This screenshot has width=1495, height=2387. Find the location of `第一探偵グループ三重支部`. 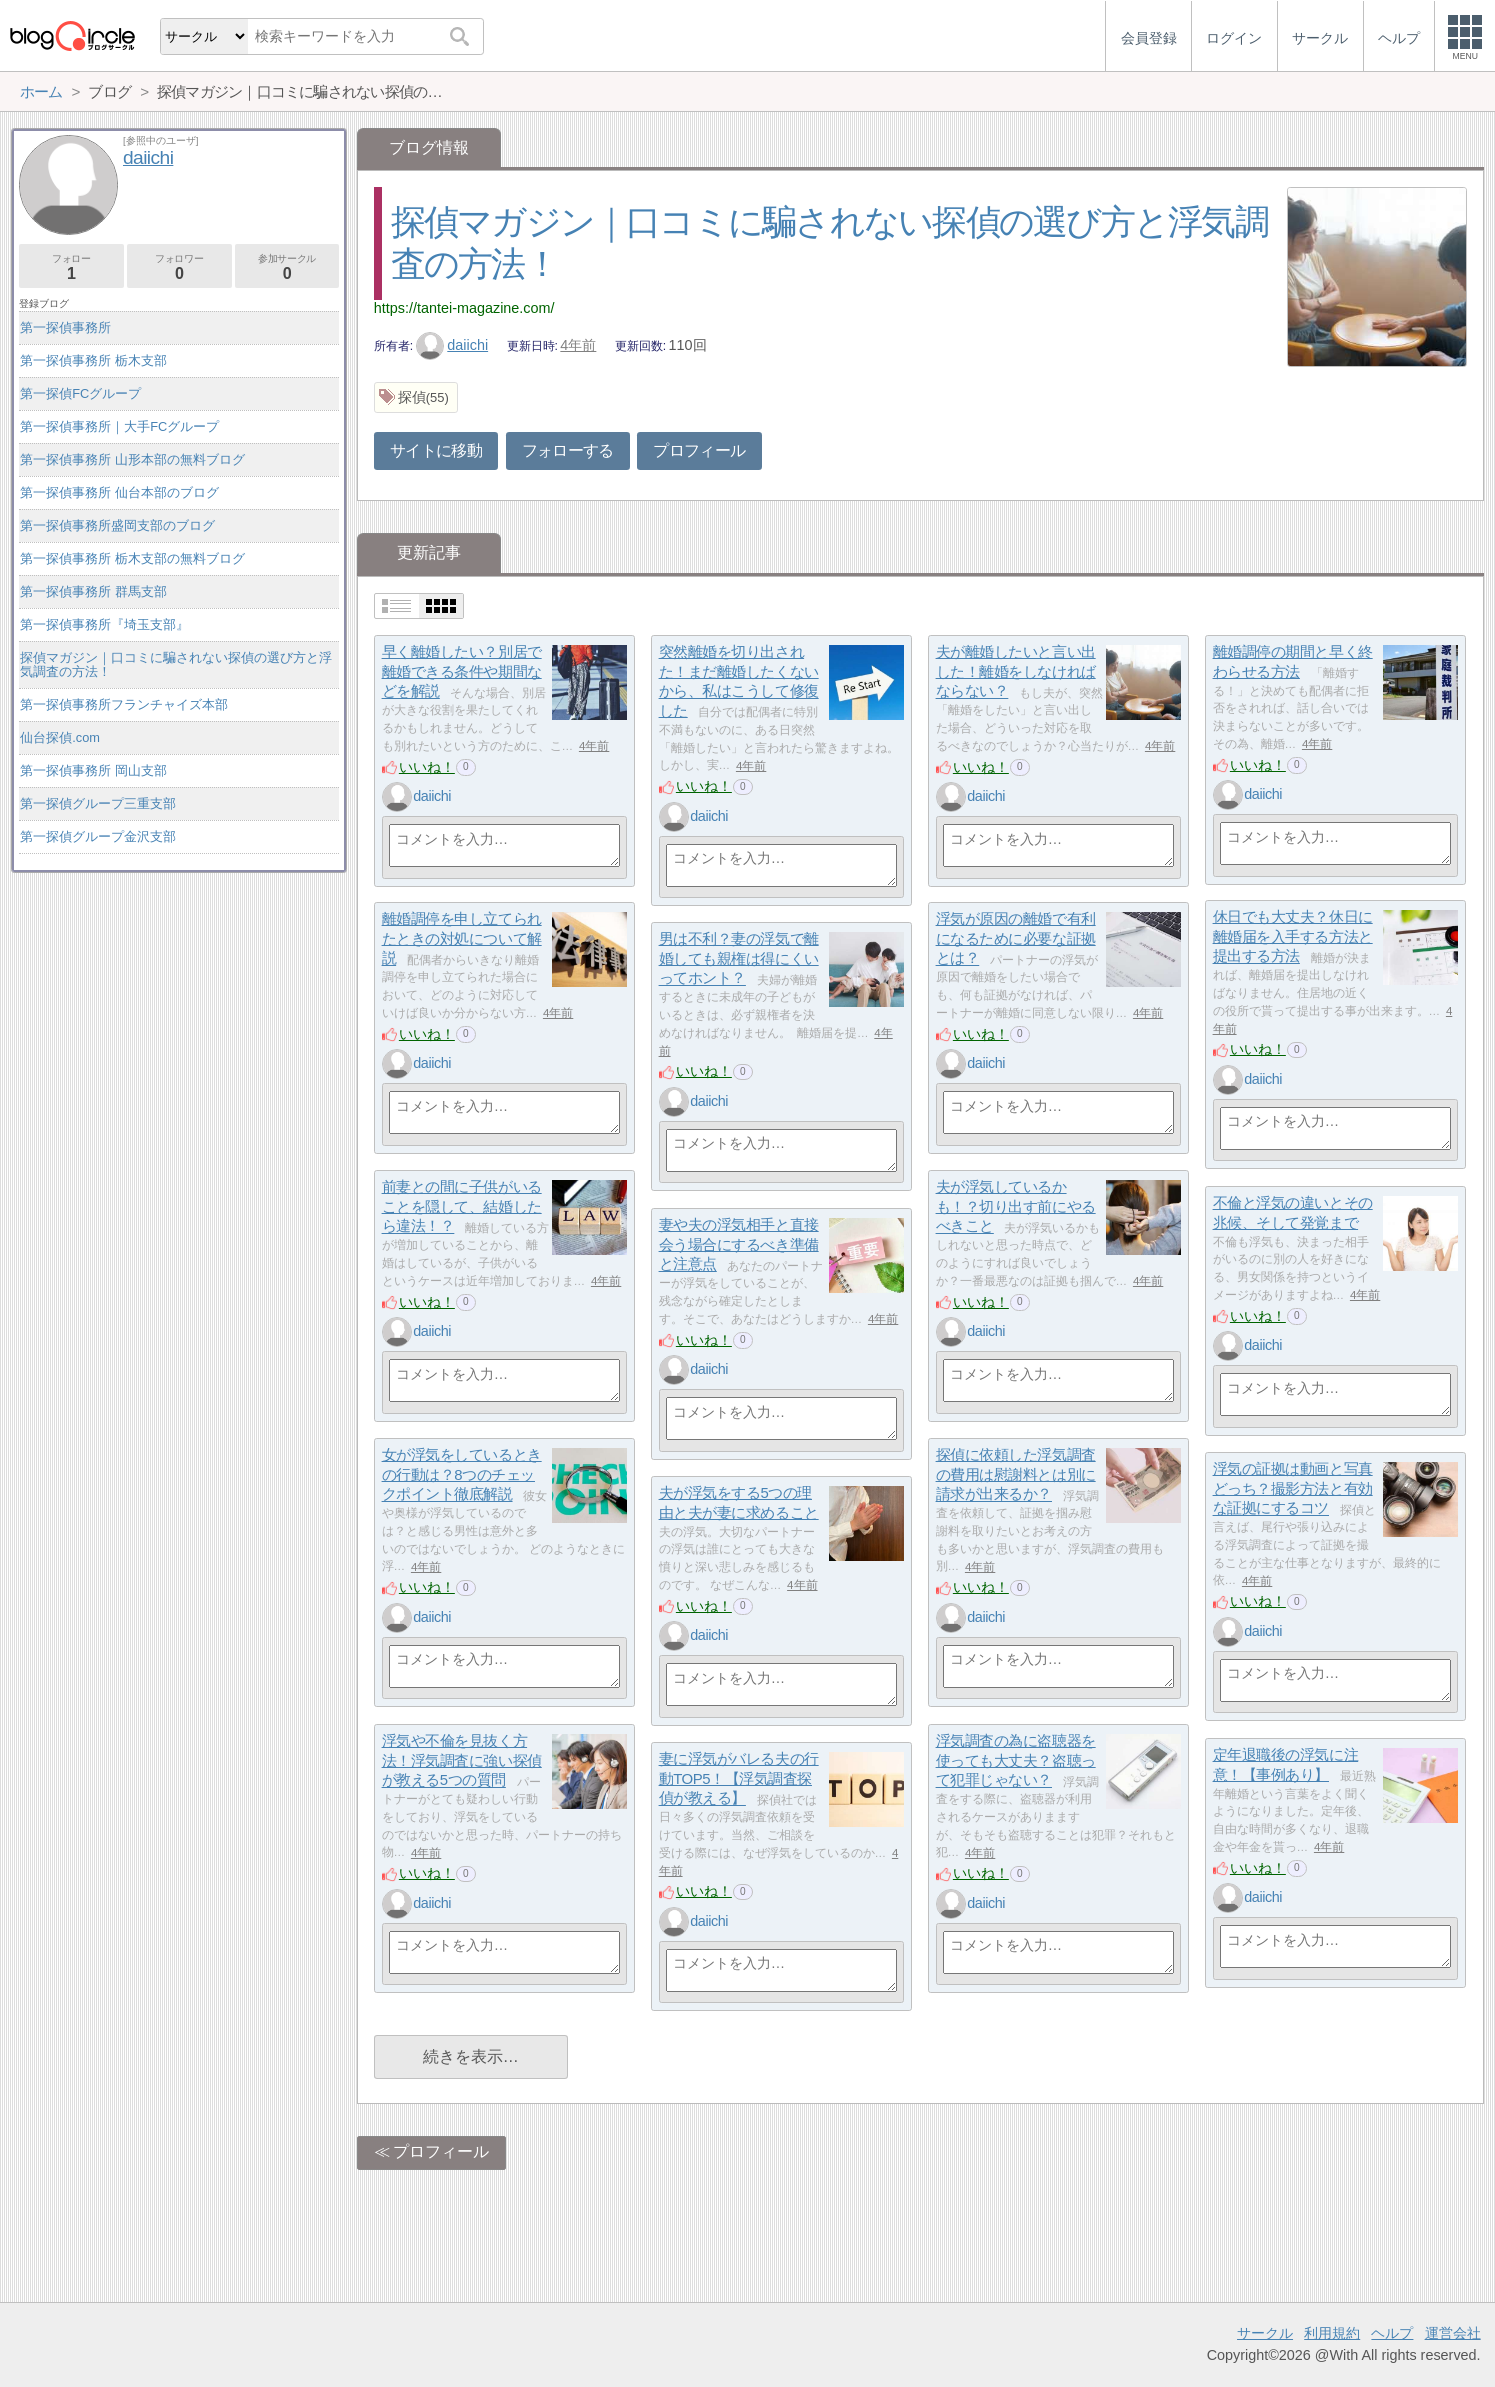

第一探偵グループ三重支部 is located at coordinates (98, 803).